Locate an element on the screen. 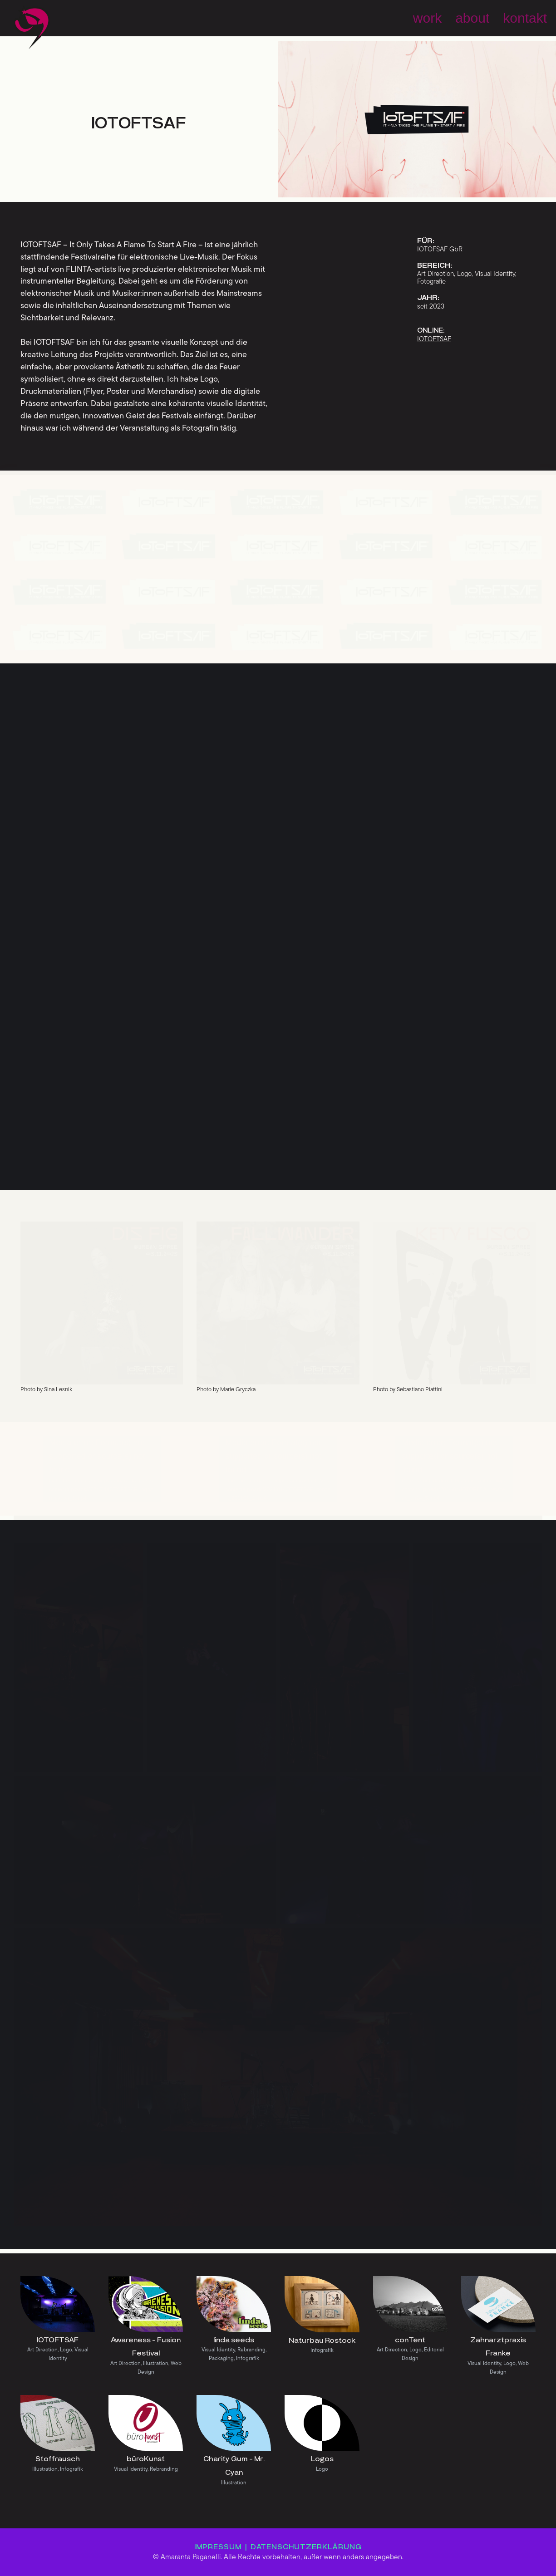 The width and height of the screenshot is (556, 2576). Stoffrausch is located at coordinates (57, 2459).